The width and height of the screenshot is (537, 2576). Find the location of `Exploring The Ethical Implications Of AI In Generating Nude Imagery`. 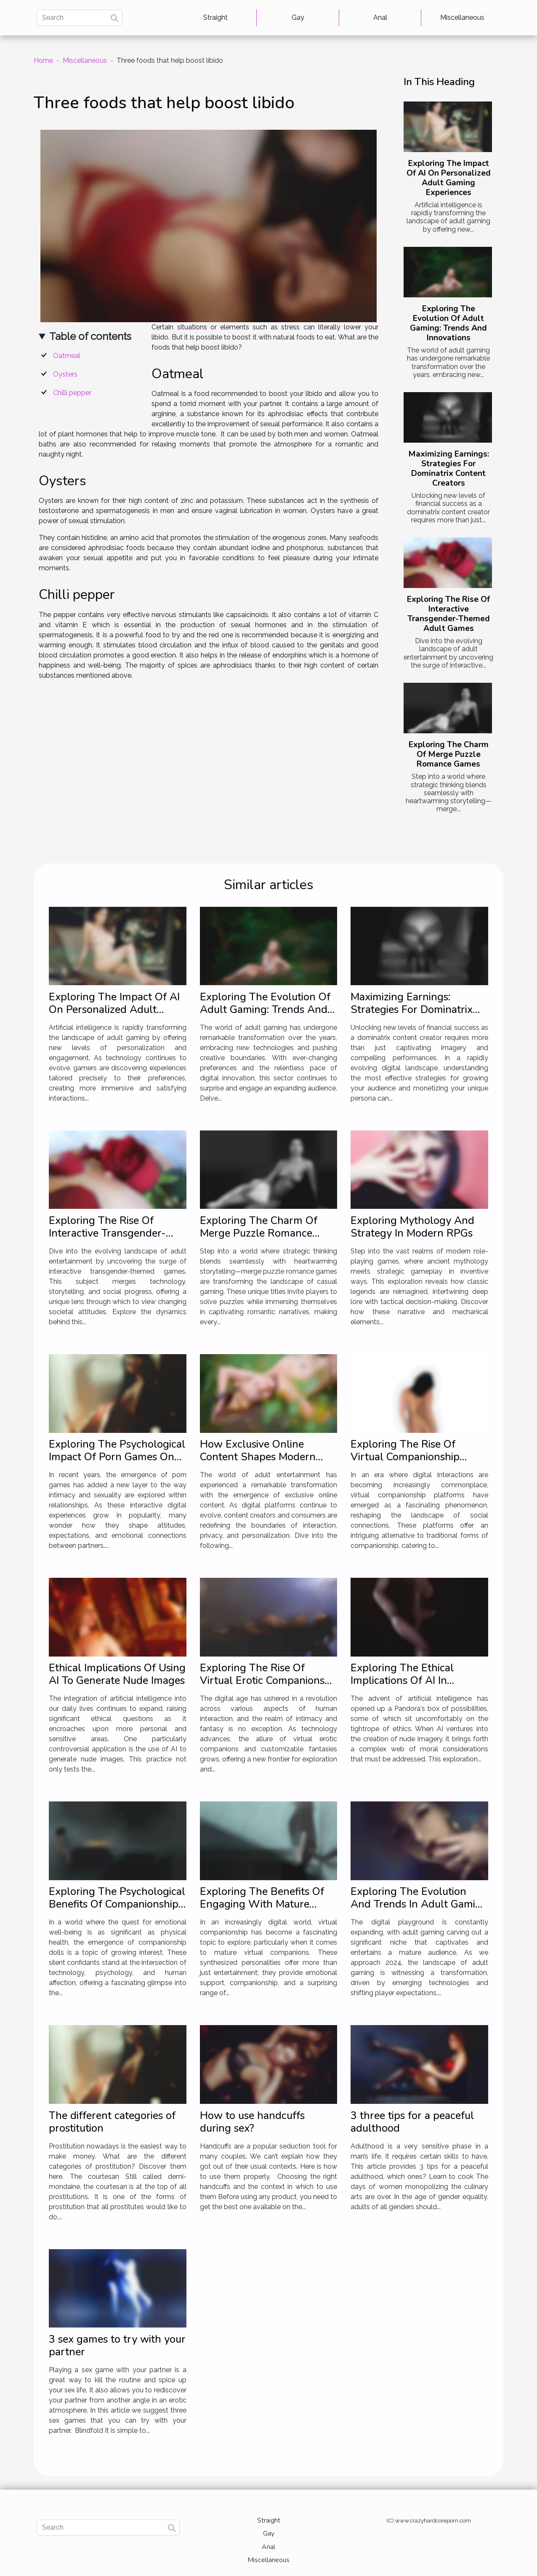

Exploring The Ethical Implications Of AI In Generating Nude Imagery is located at coordinates (412, 1680).